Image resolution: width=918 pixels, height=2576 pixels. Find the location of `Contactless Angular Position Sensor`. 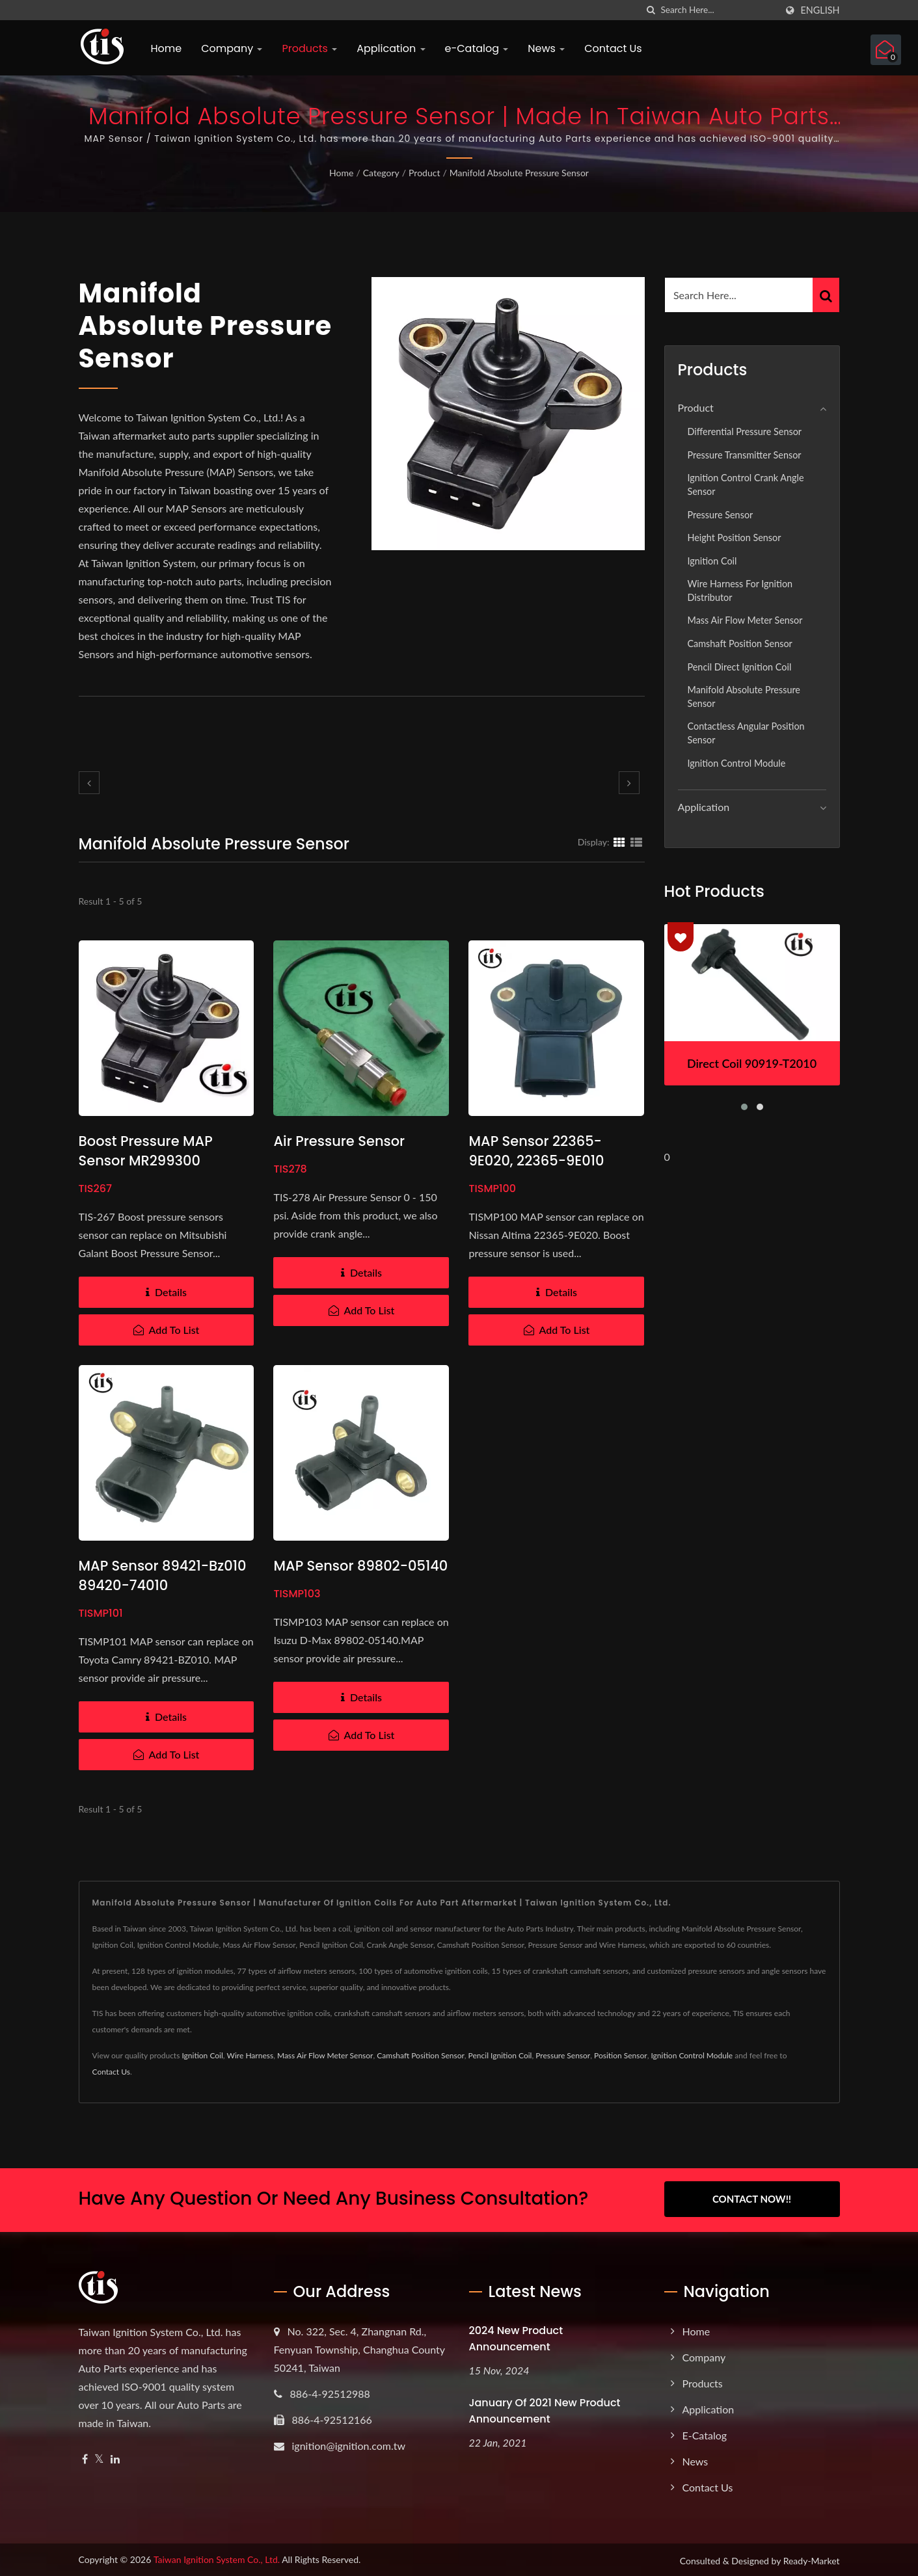

Contactless Angular Position Sensor is located at coordinates (746, 733).